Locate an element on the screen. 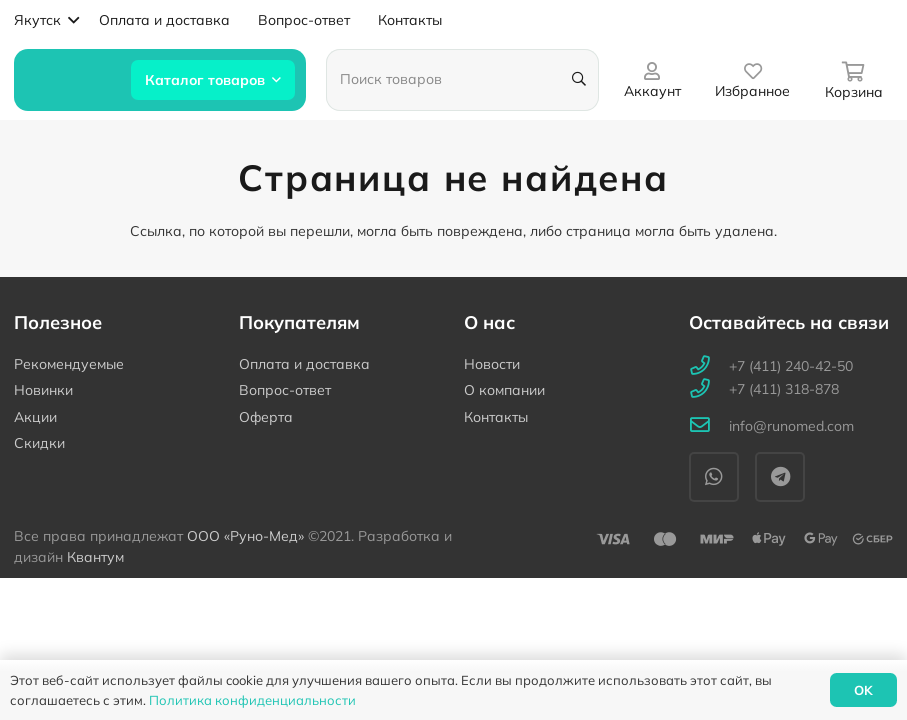 The height and width of the screenshot is (720, 907). [WhatsApp] is located at coordinates (714, 477).